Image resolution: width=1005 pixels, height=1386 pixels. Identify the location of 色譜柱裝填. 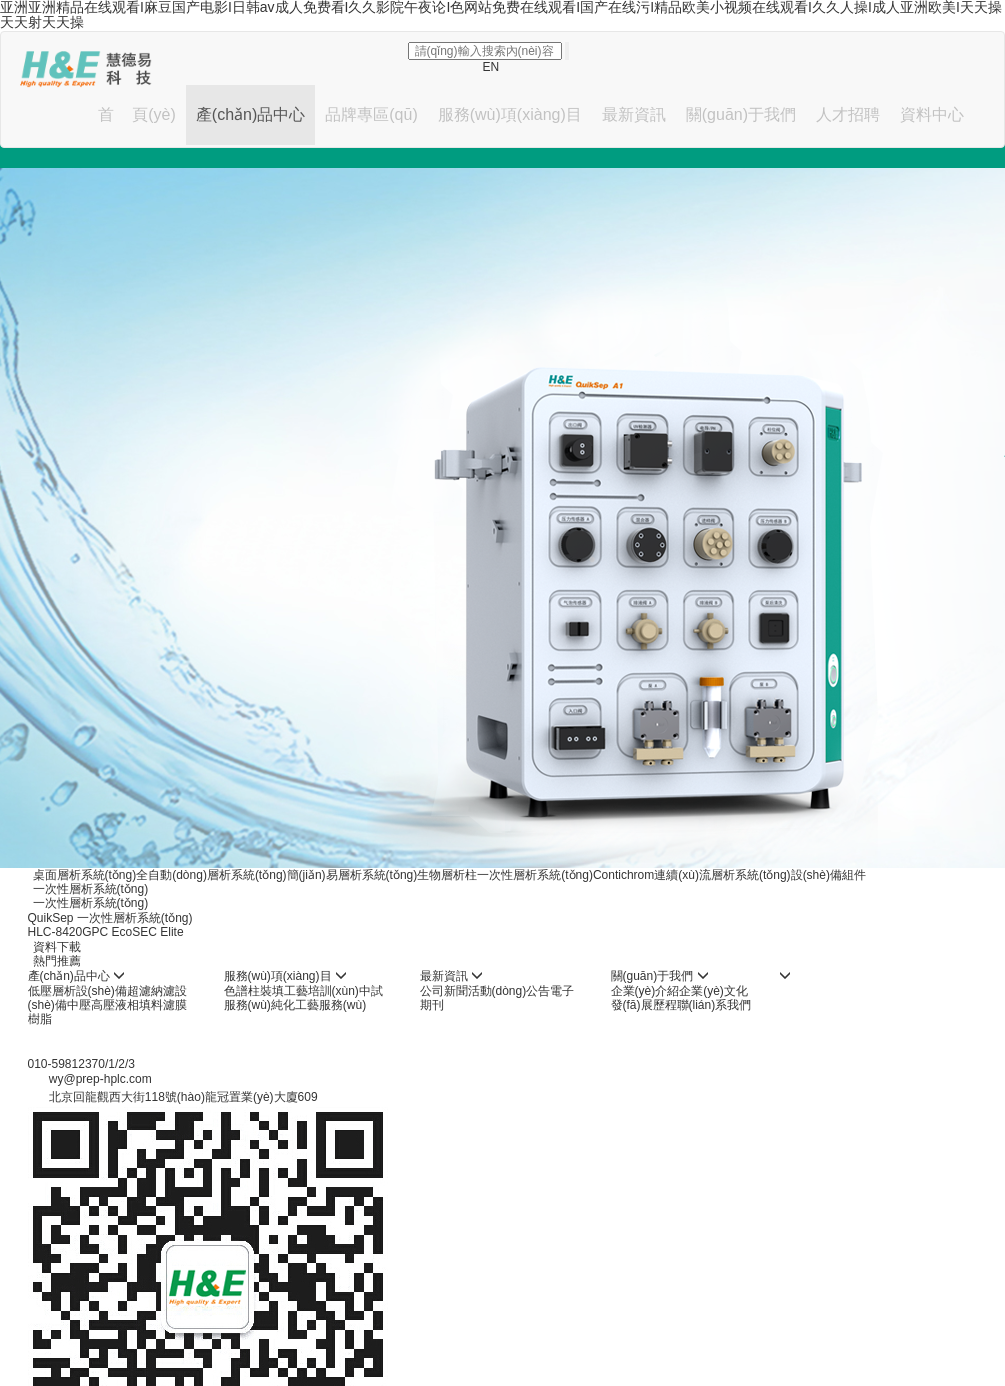
(254, 991).